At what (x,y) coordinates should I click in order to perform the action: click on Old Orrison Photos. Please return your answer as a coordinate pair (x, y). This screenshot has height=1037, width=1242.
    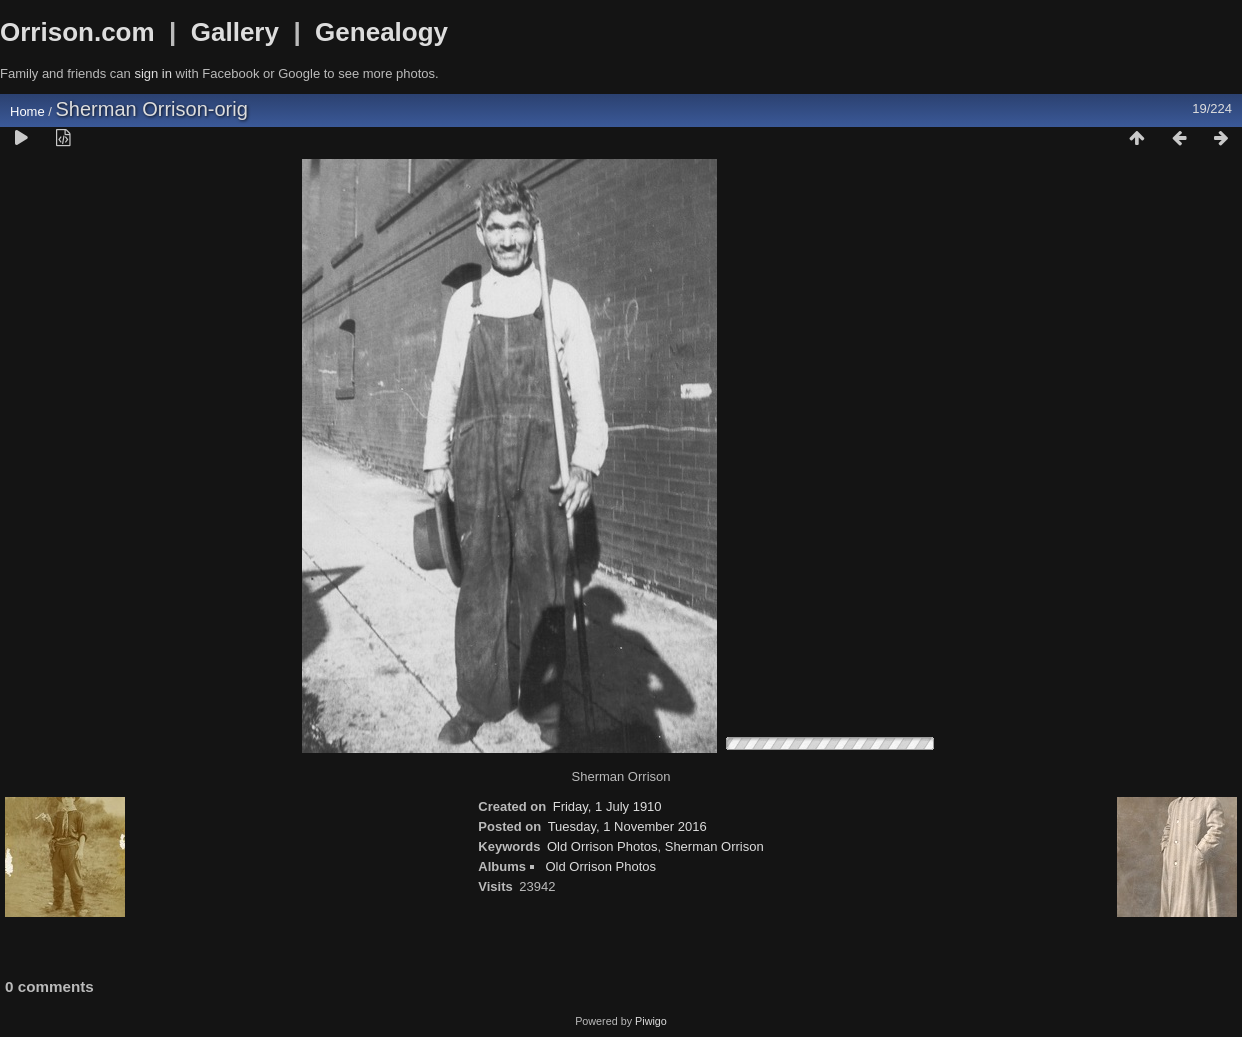
    Looking at the image, I should click on (602, 846).